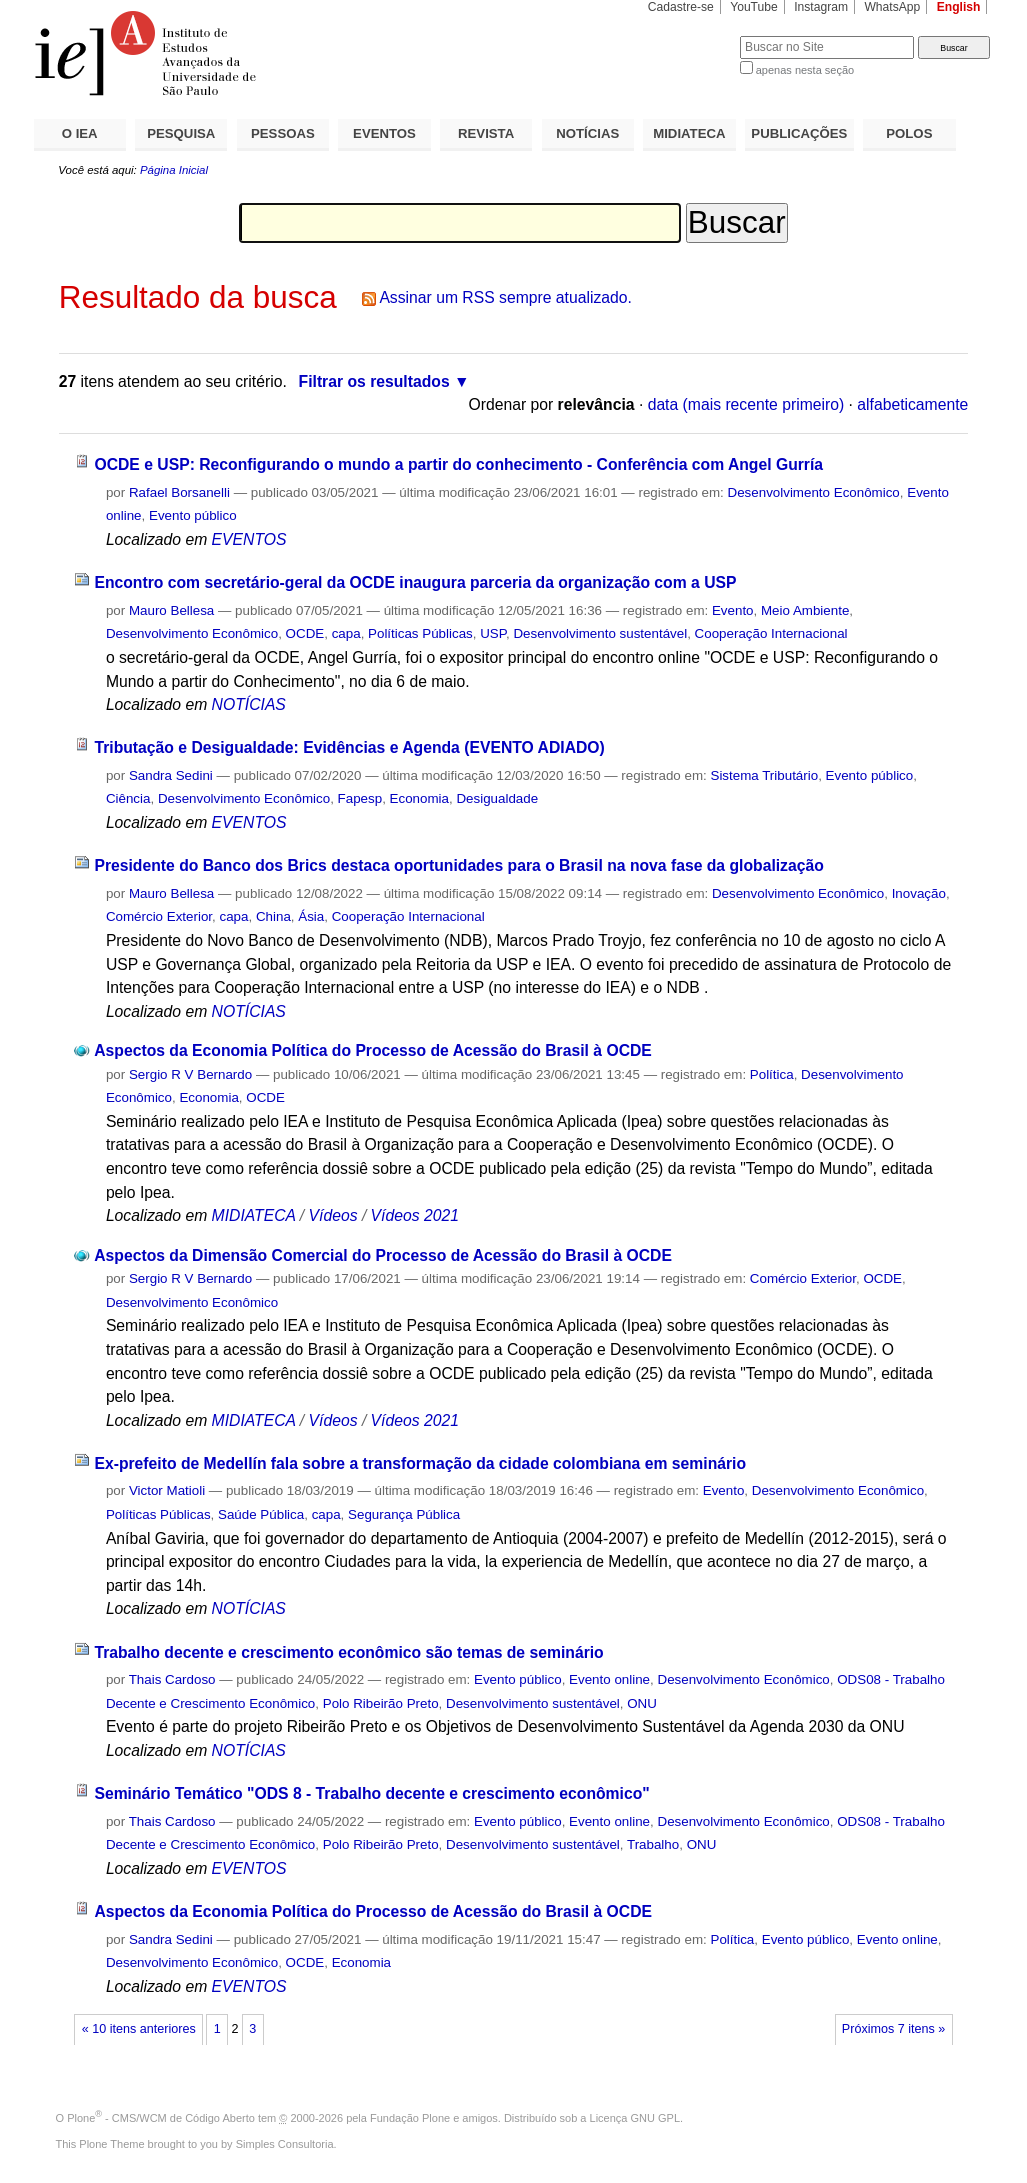 The width and height of the screenshot is (1027, 2183). I want to click on OCDE e USP: Reconfigurando o mundo a partir do conhecimento - Conferência com Angel Gurría, so click(458, 464).